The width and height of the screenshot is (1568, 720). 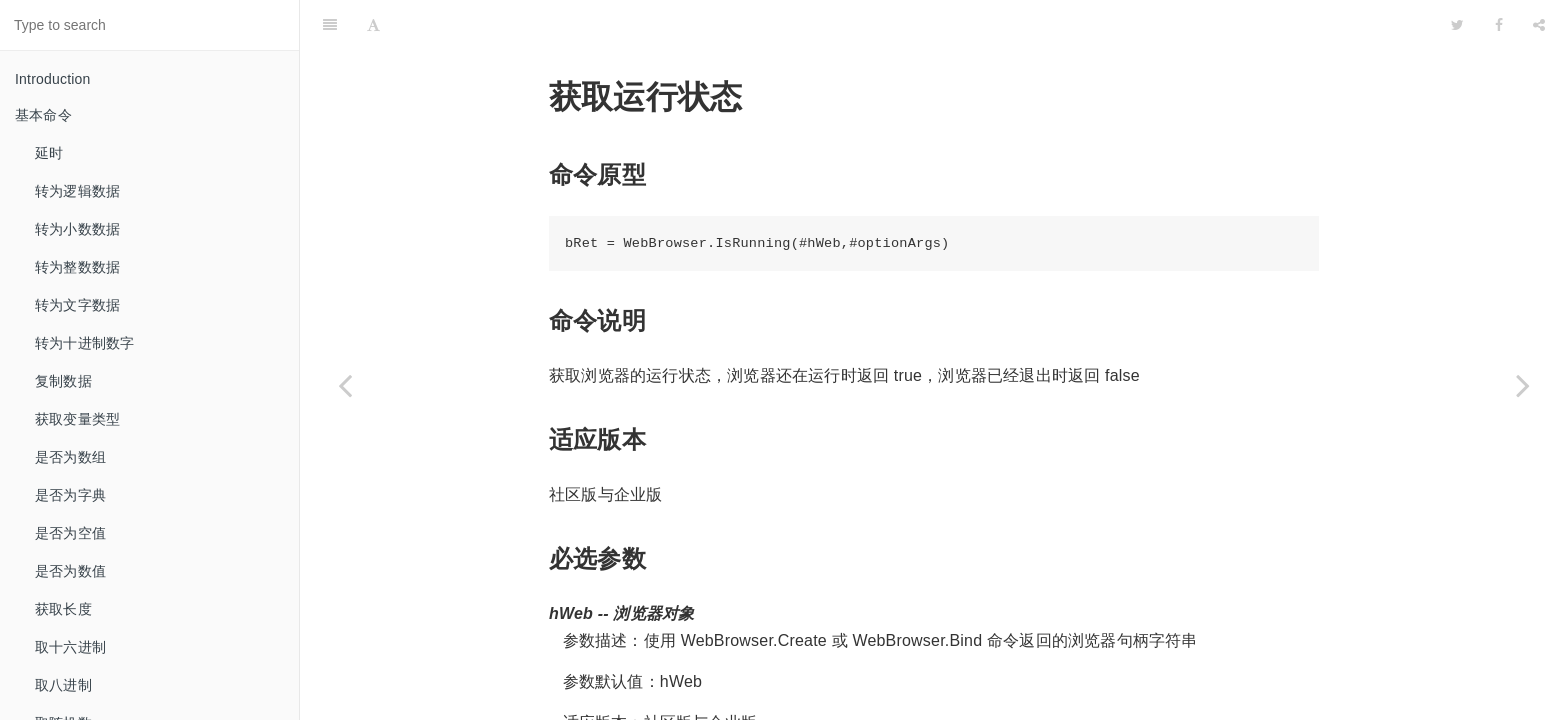 What do you see at coordinates (77, 419) in the screenshot?
I see `获取变量类型` at bounding box center [77, 419].